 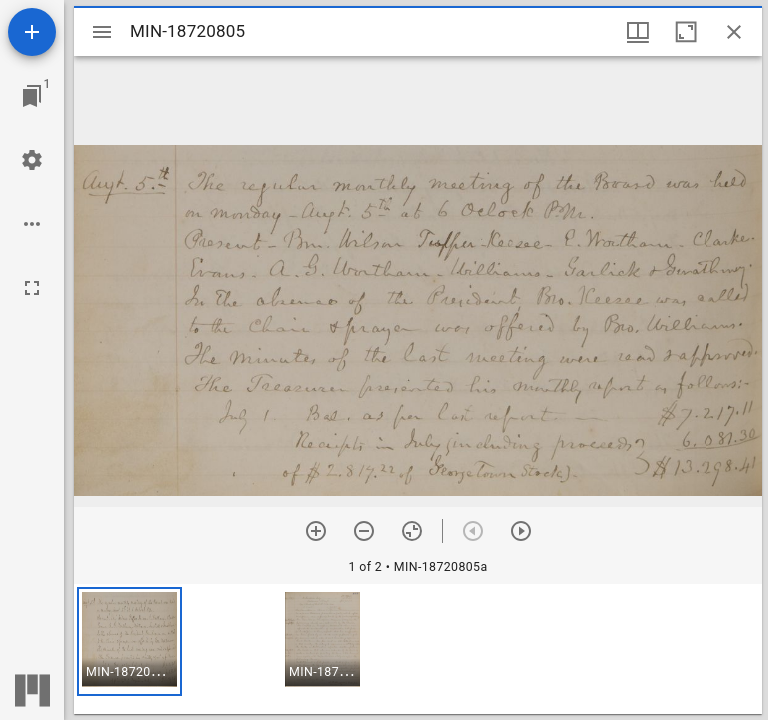 I want to click on [Zoom out], so click(x=364, y=531).